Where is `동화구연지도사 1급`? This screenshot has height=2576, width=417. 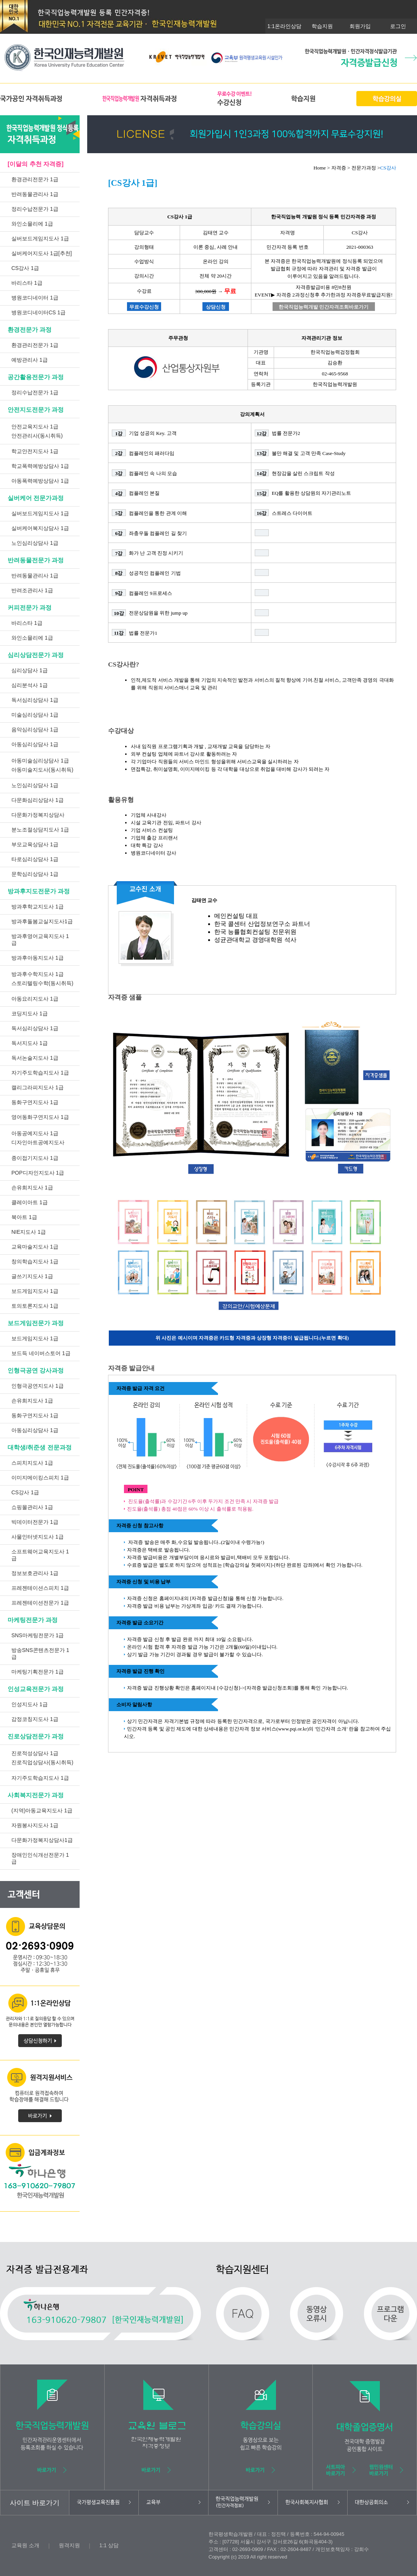
동화구연지도사 1급 is located at coordinates (34, 1102).